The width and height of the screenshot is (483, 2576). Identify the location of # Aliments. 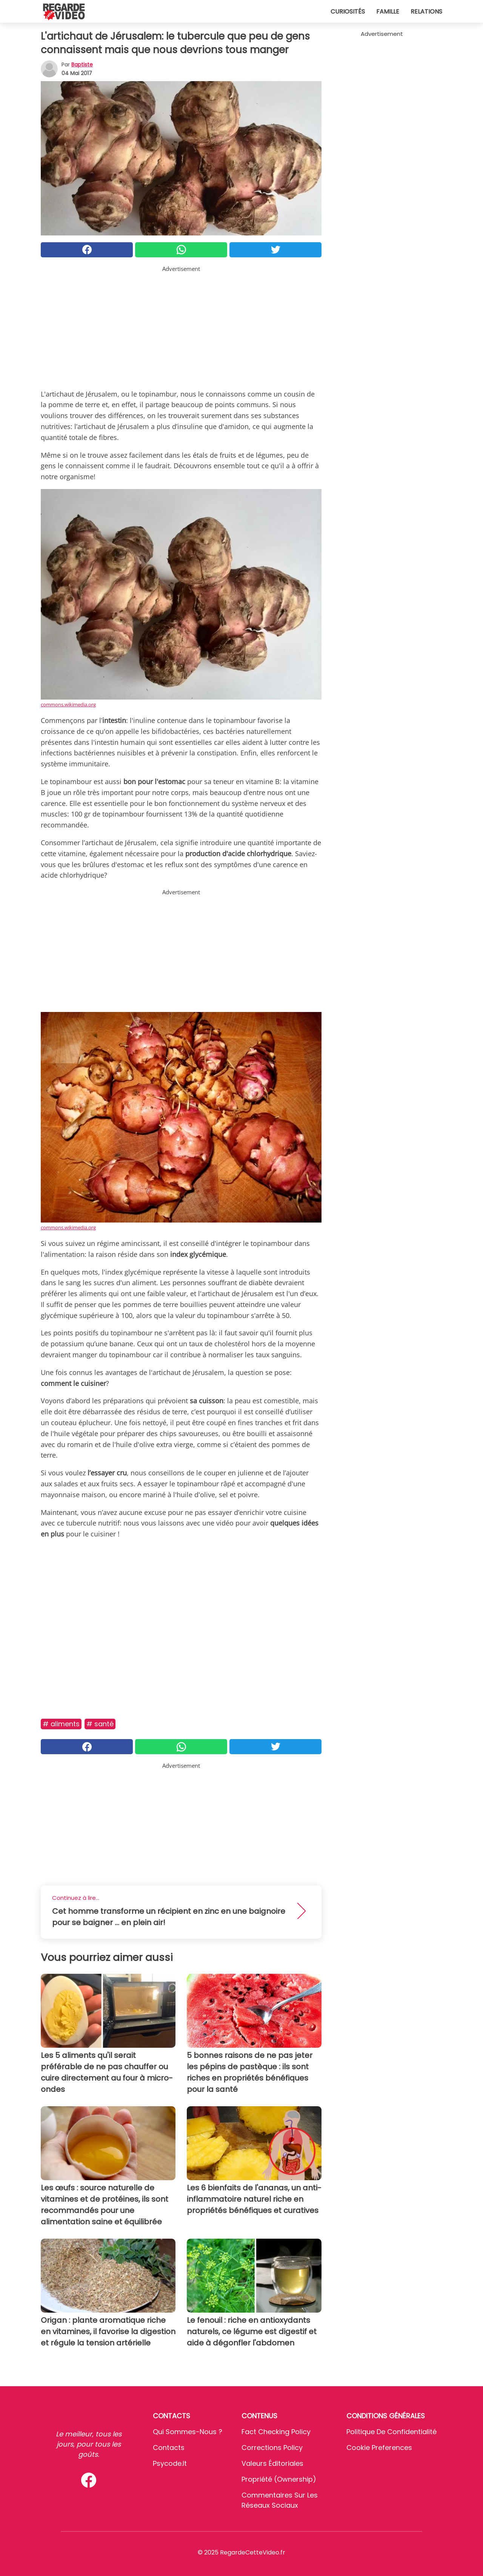
(61, 1724).